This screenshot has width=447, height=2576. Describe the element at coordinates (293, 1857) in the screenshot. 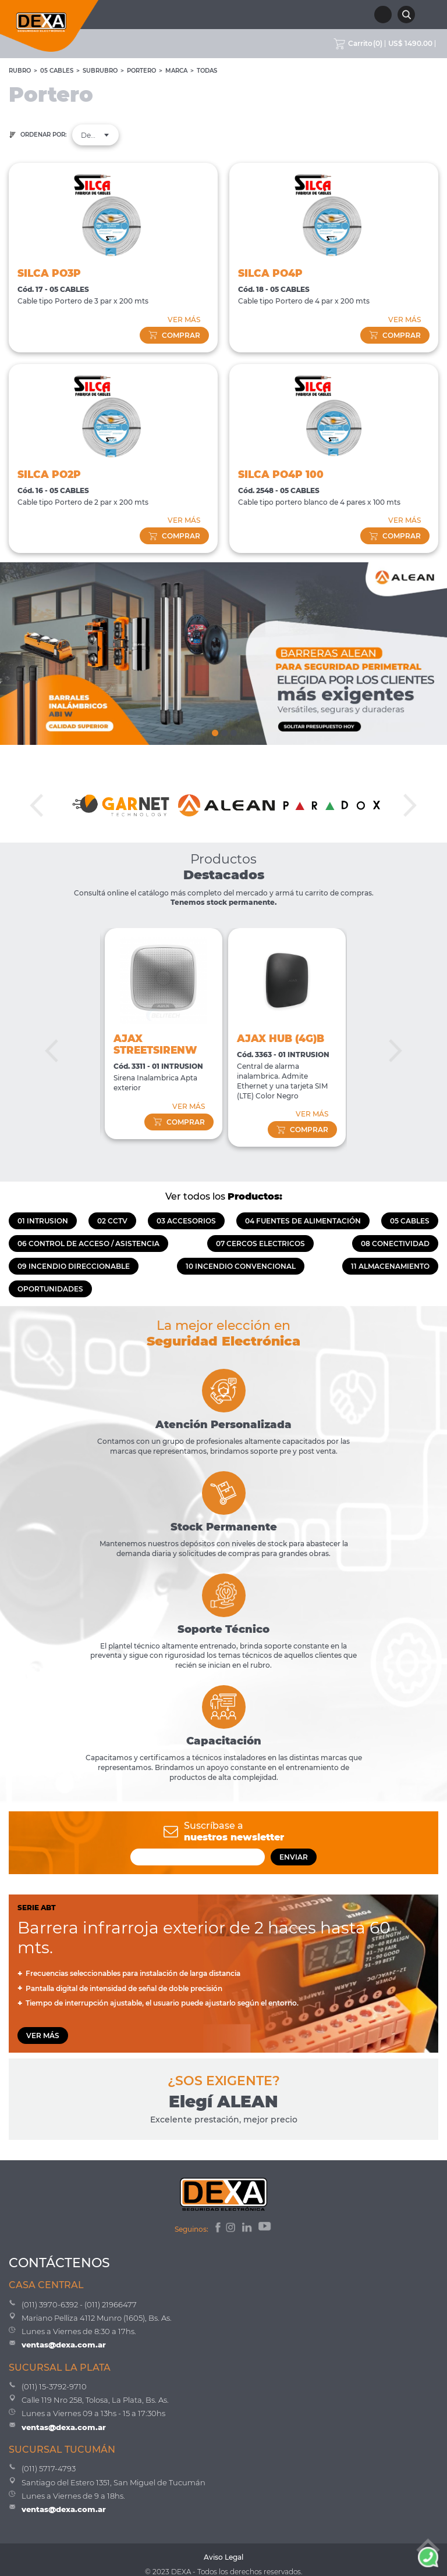

I see `ENVIAR` at that location.